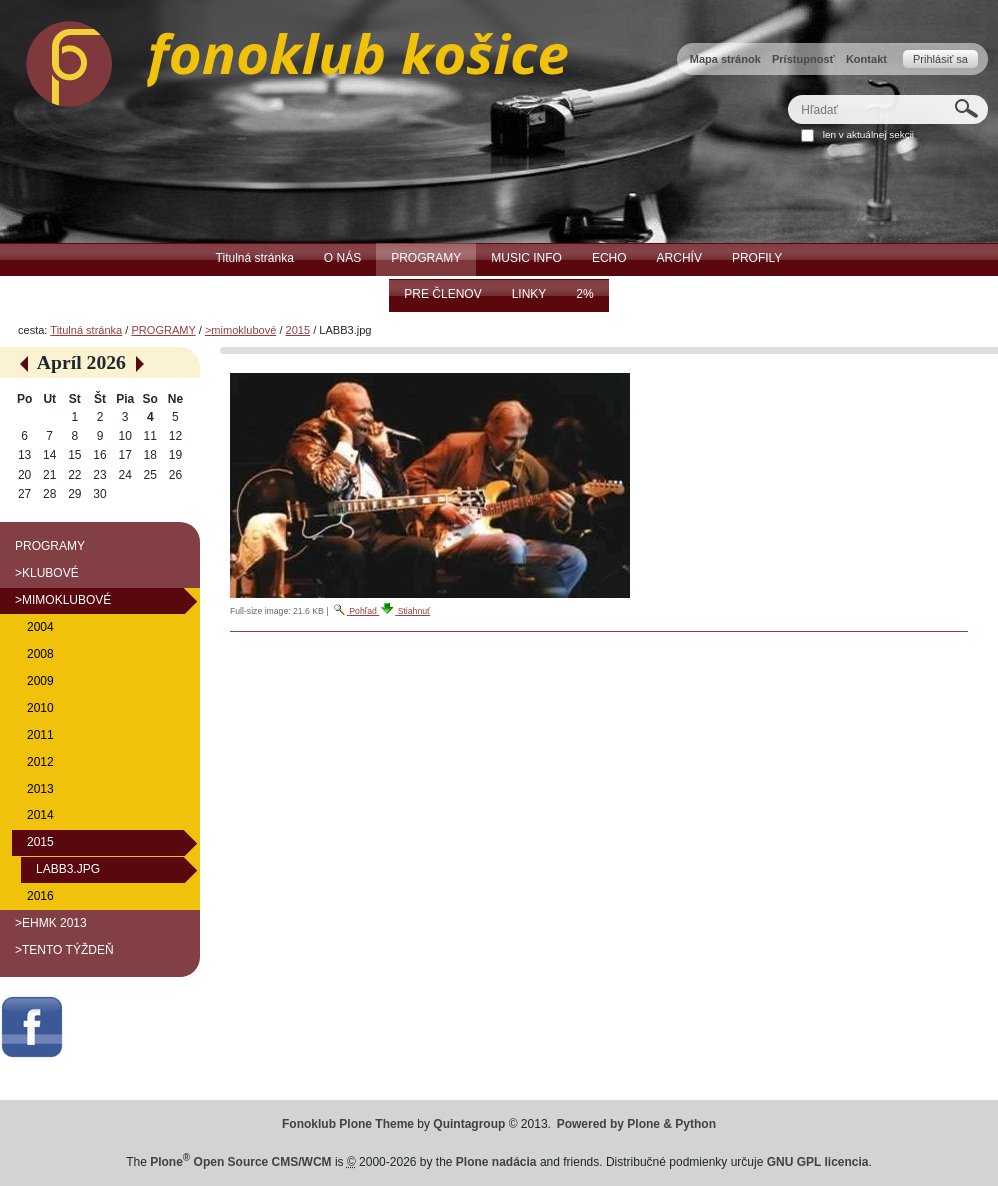  What do you see at coordinates (163, 330) in the screenshot?
I see `PROGRAMY` at bounding box center [163, 330].